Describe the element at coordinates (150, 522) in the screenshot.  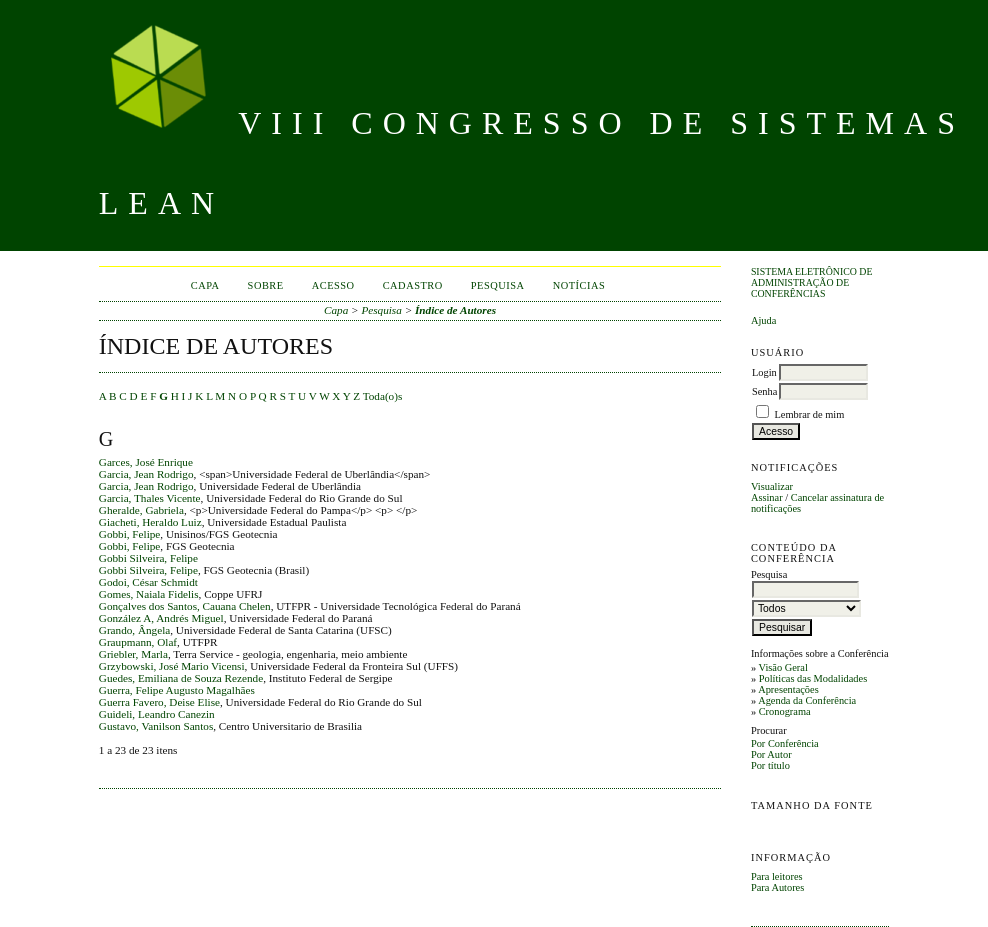
I see `Giacheti, Heraldo Luiz` at that location.